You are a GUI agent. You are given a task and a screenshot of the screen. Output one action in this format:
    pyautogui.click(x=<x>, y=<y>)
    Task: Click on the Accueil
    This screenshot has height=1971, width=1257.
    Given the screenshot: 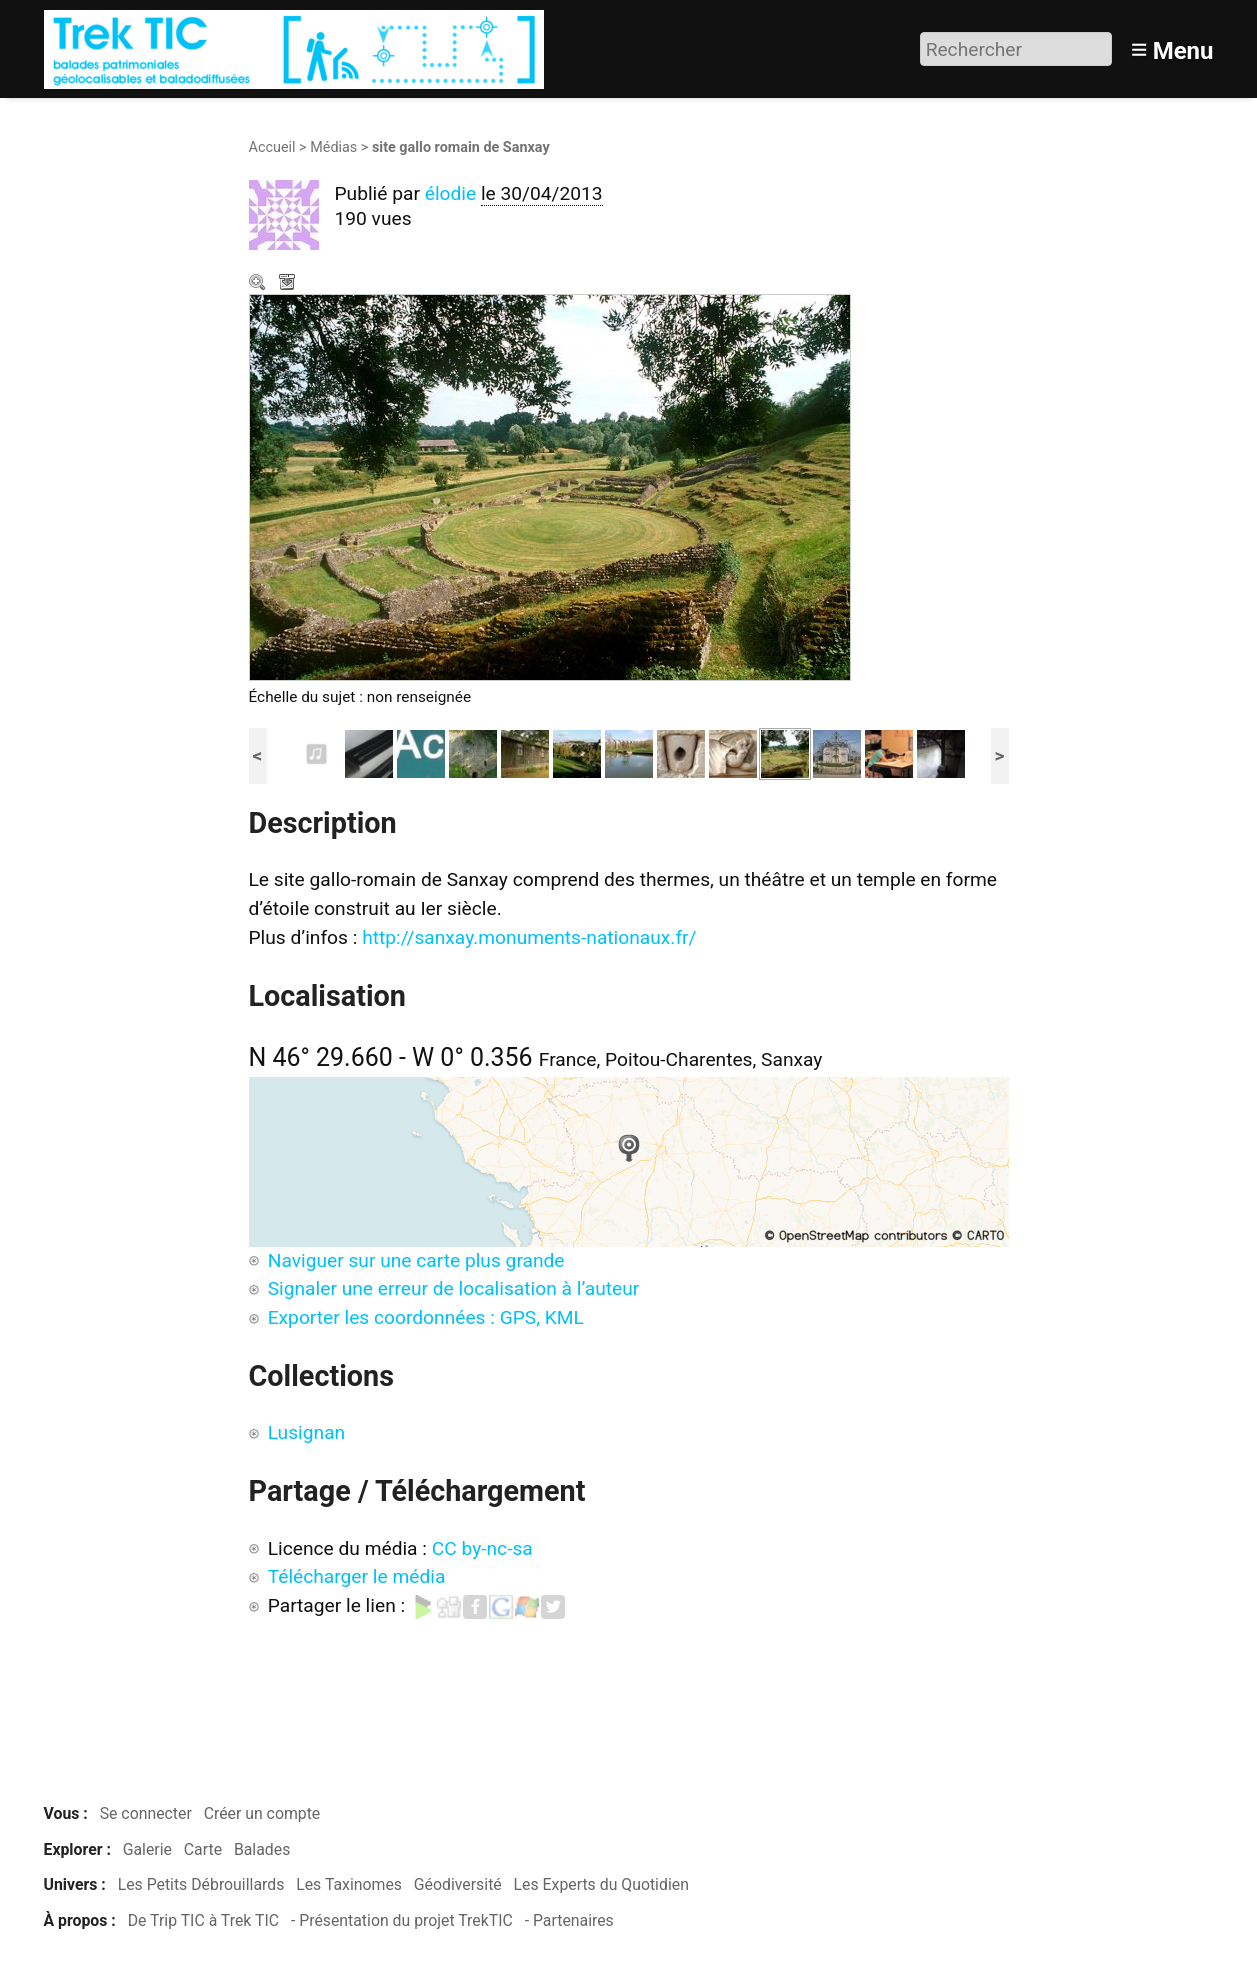 What is the action you would take?
    pyautogui.click(x=272, y=147)
    